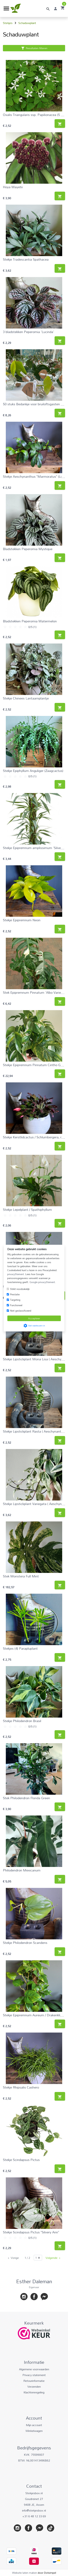  I want to click on Functioneel, so click(16, 1305).